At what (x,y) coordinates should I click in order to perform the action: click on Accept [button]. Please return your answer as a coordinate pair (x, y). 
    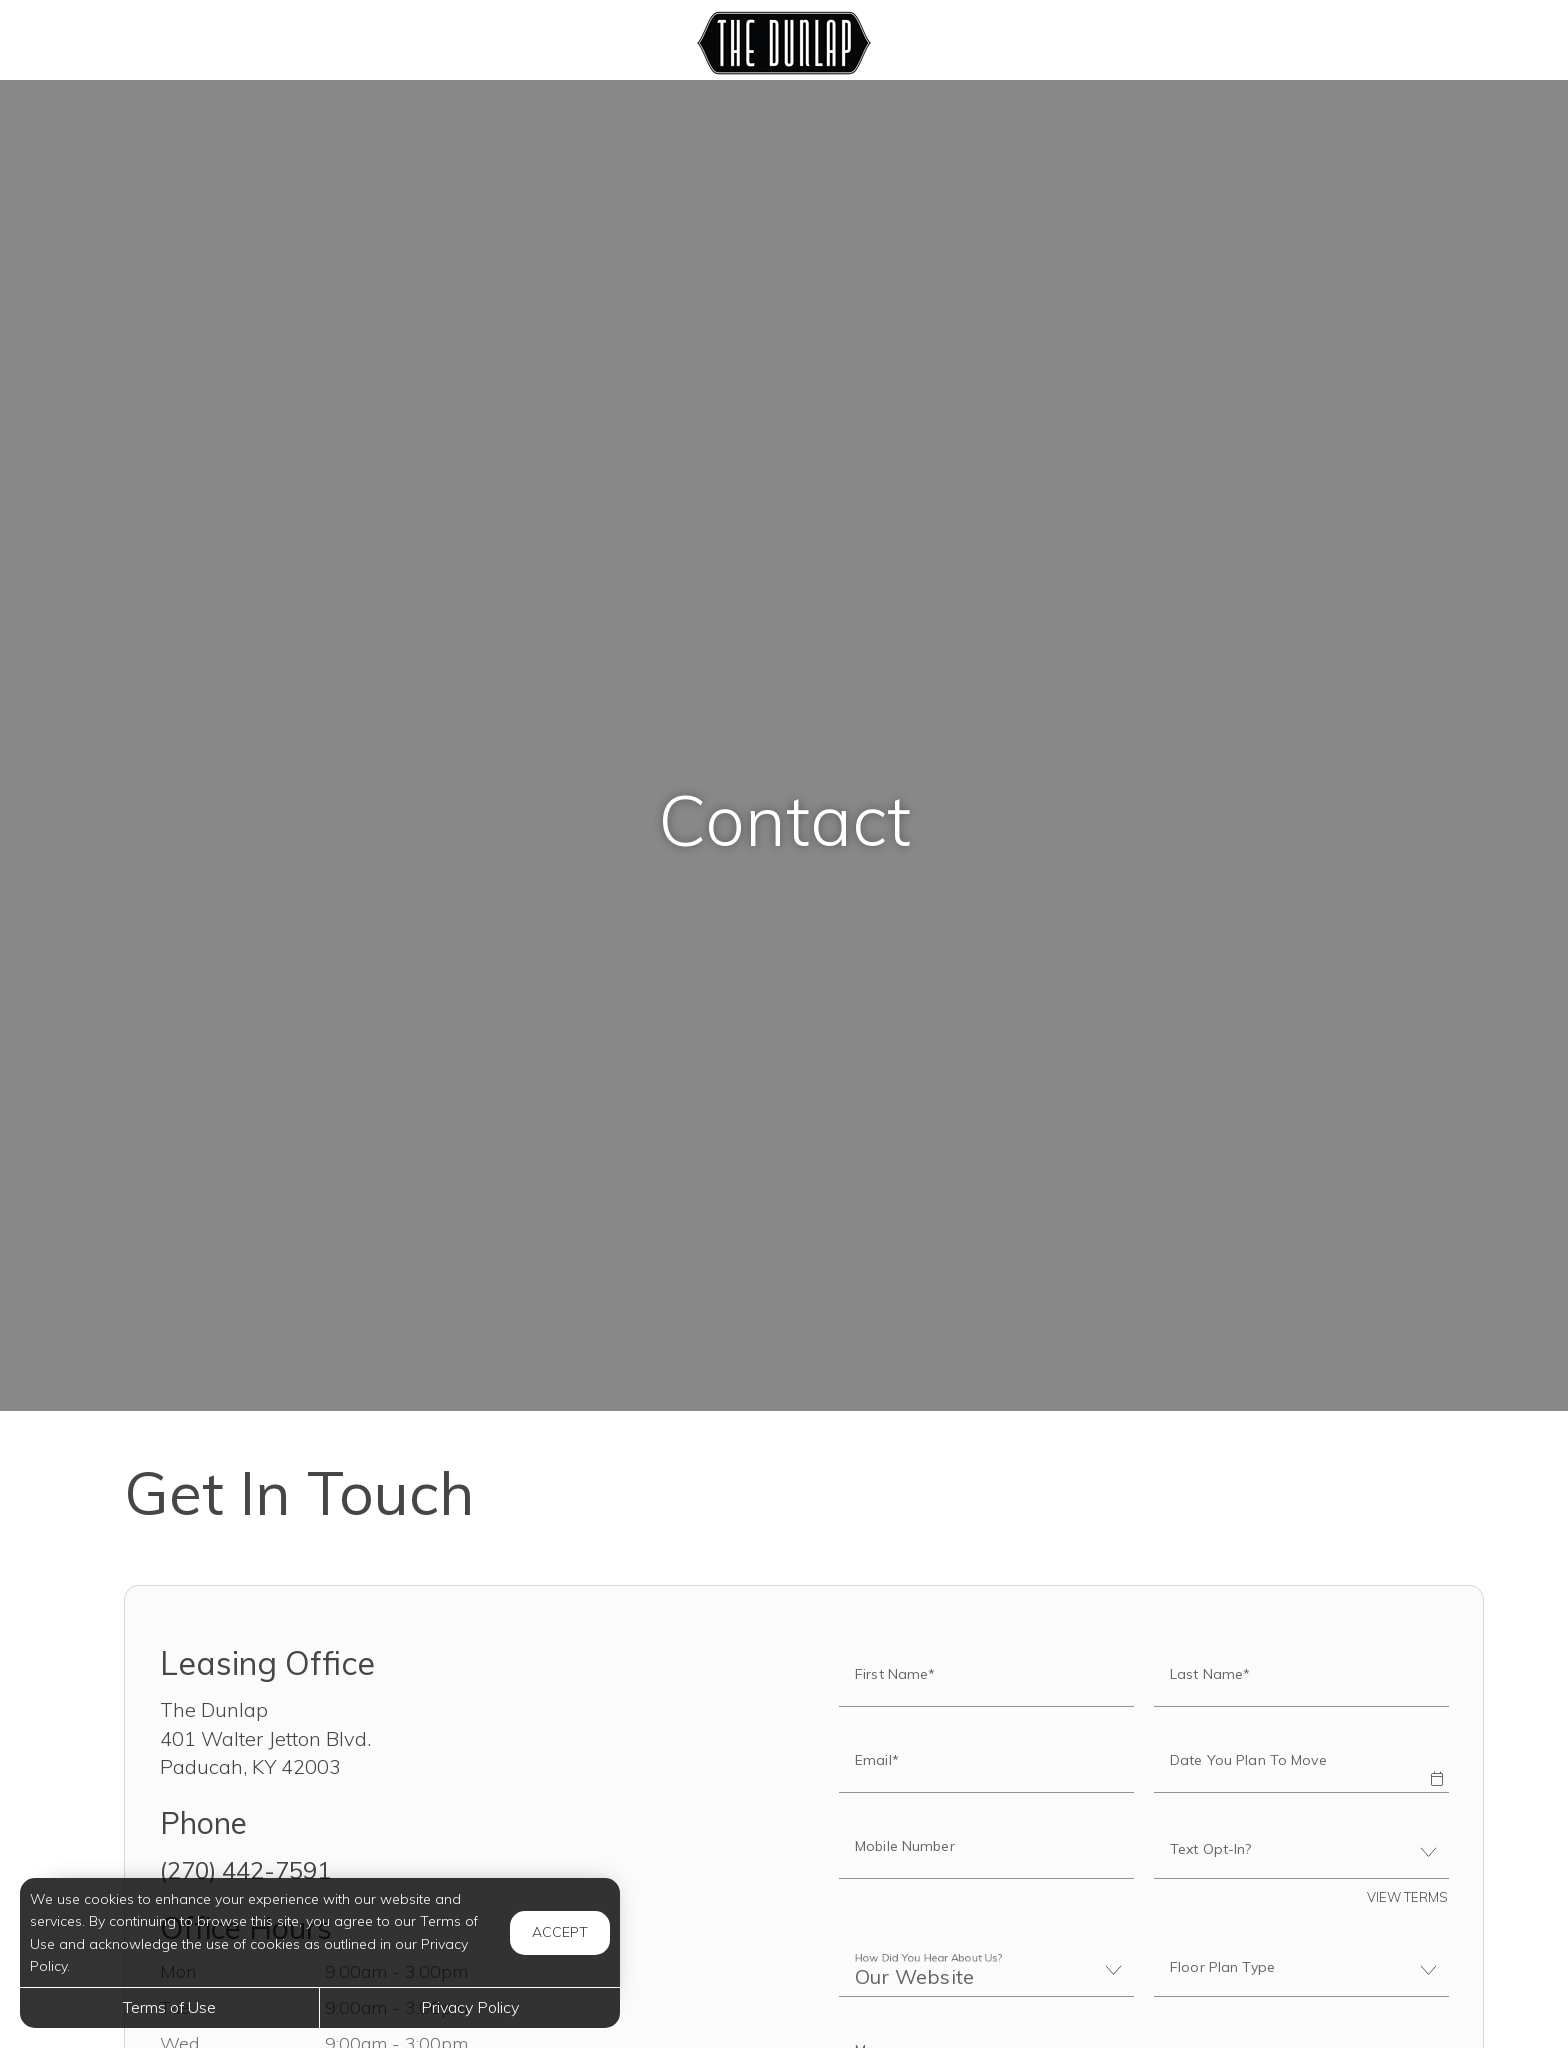
    Looking at the image, I should click on (560, 1932).